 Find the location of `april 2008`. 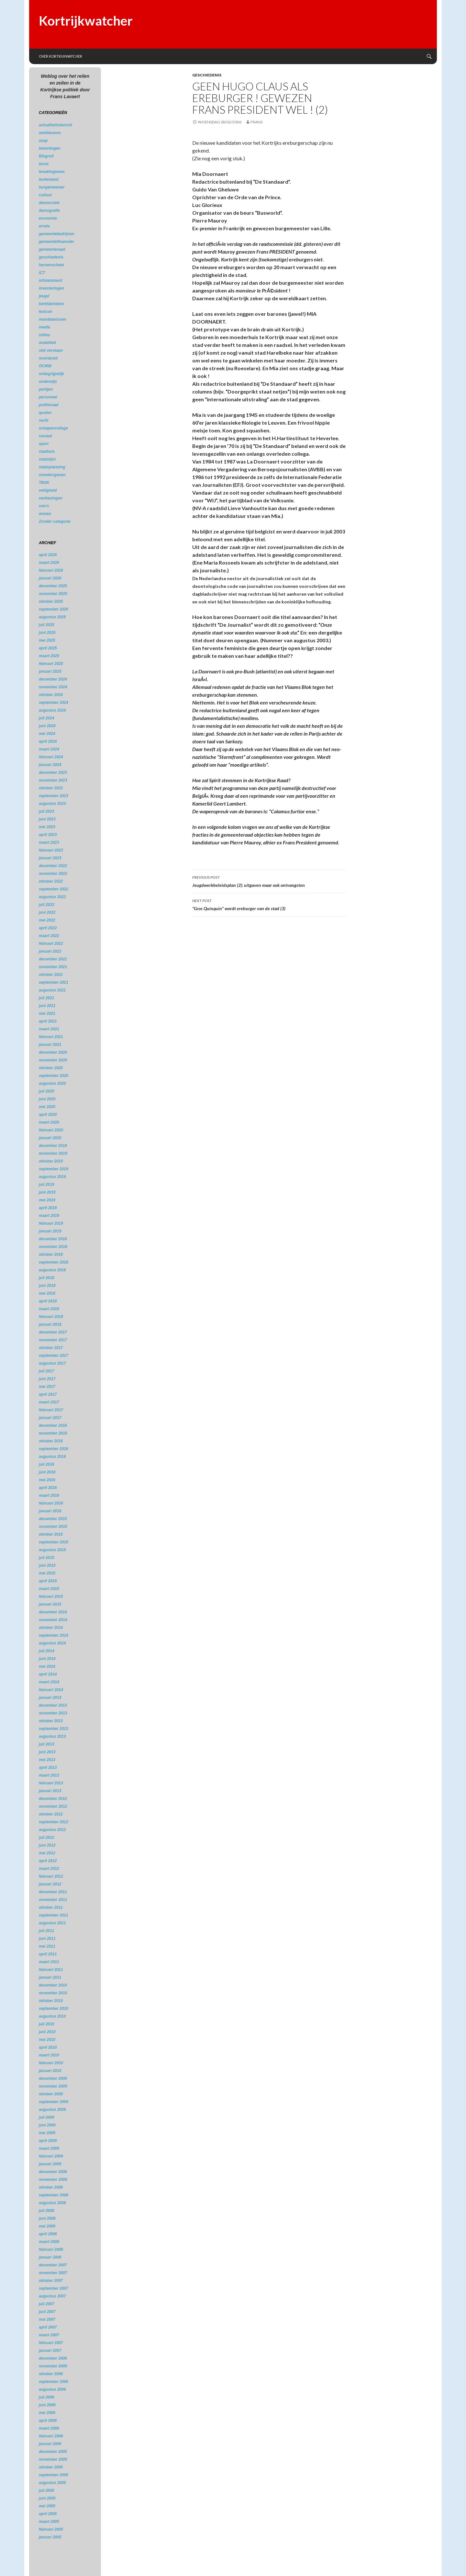

april 2008 is located at coordinates (48, 2234).